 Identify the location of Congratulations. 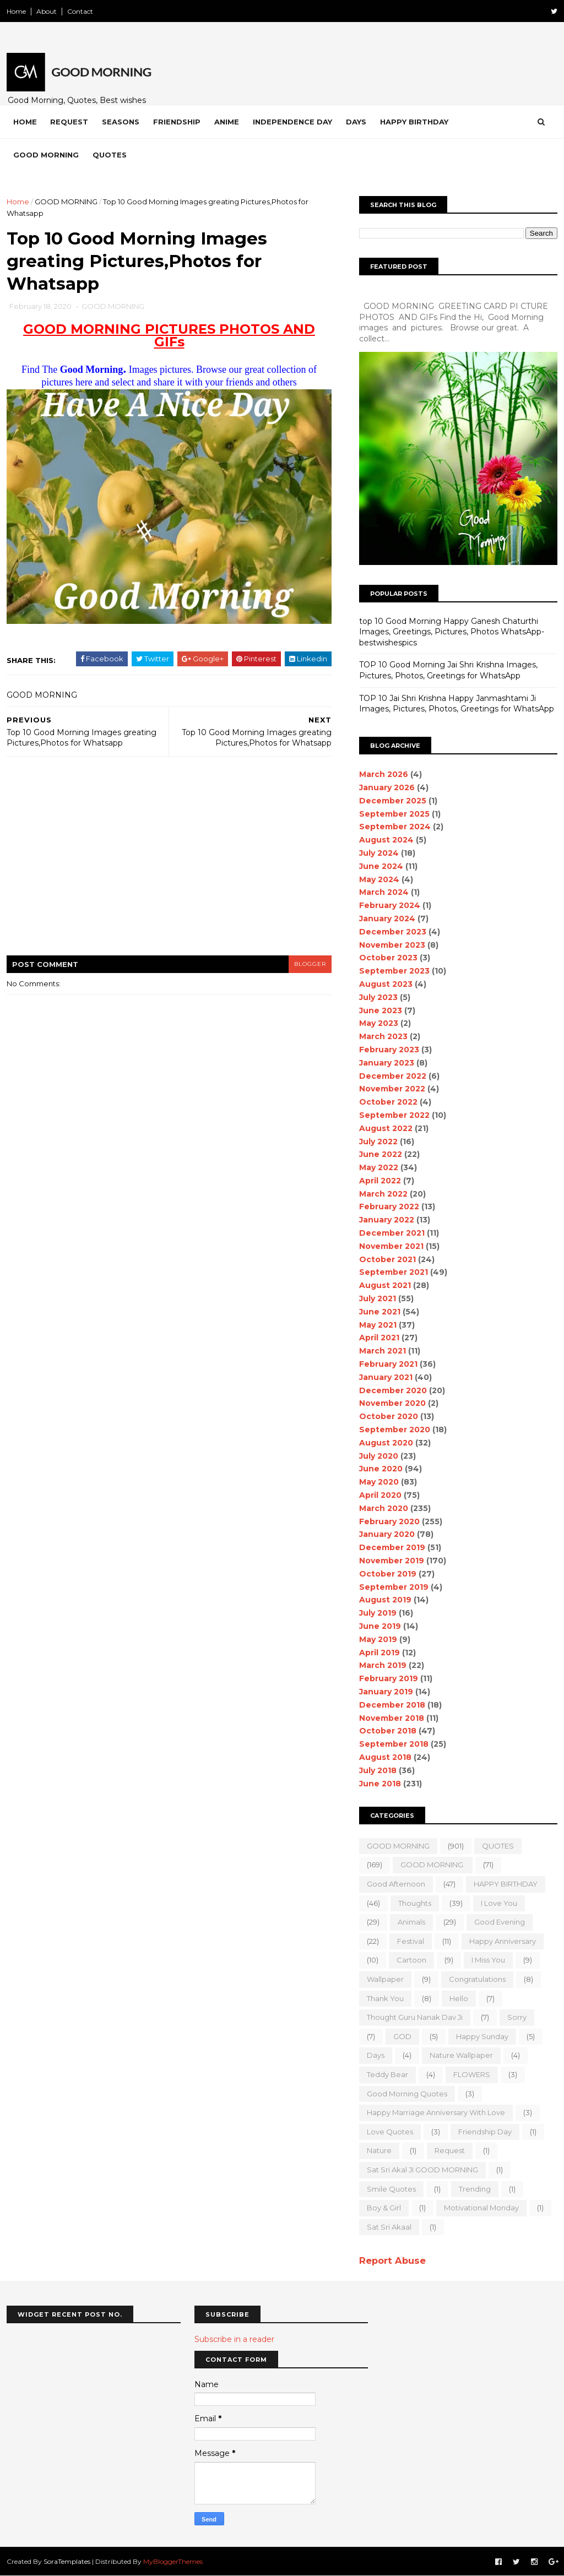
(477, 1979).